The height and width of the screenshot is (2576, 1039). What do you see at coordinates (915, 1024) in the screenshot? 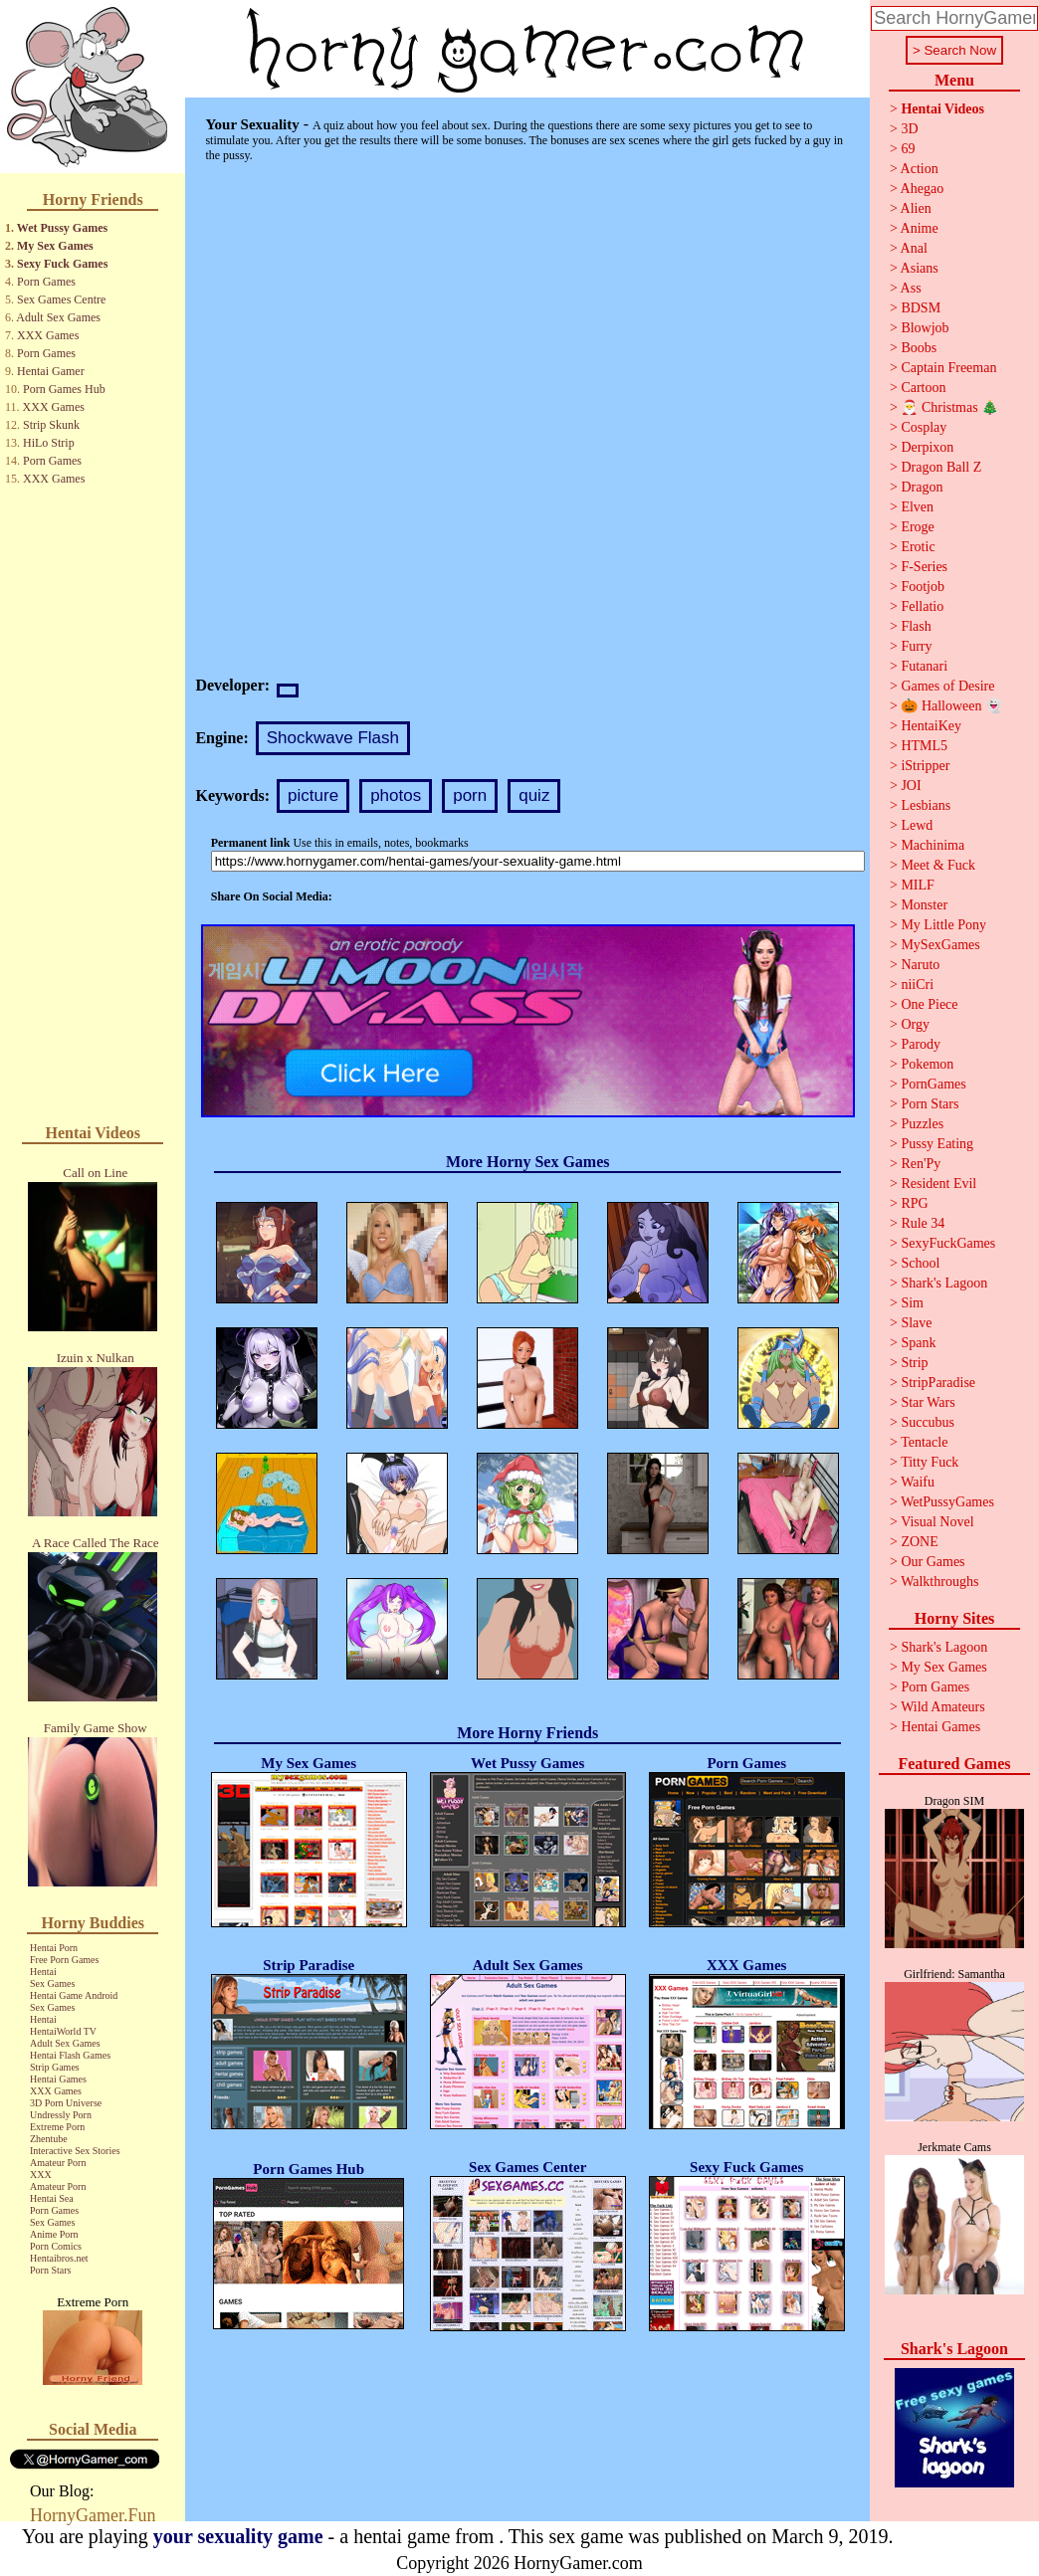
I see `Orgy` at bounding box center [915, 1024].